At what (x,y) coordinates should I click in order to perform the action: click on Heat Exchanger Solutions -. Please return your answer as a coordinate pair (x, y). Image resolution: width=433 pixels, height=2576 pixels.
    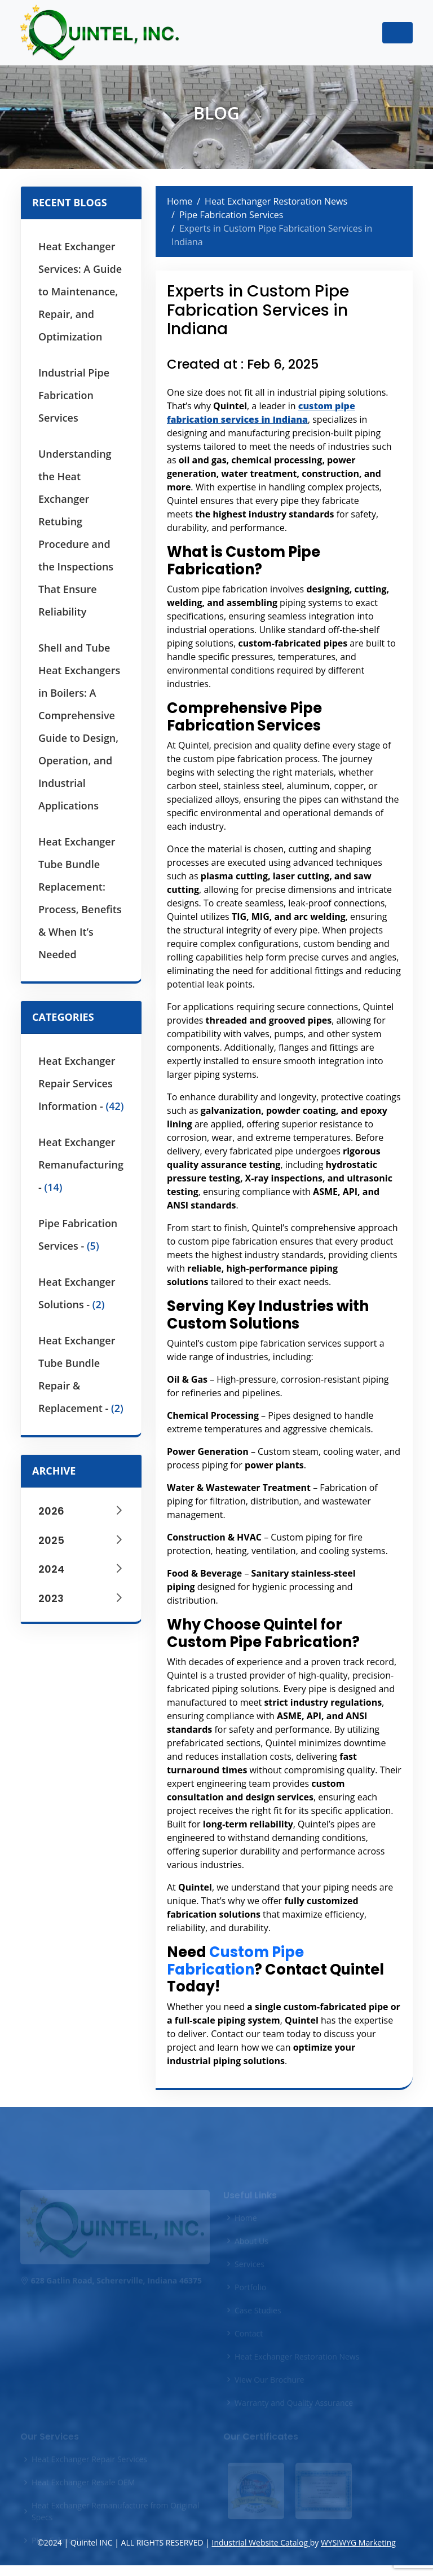
    Looking at the image, I should click on (76, 1293).